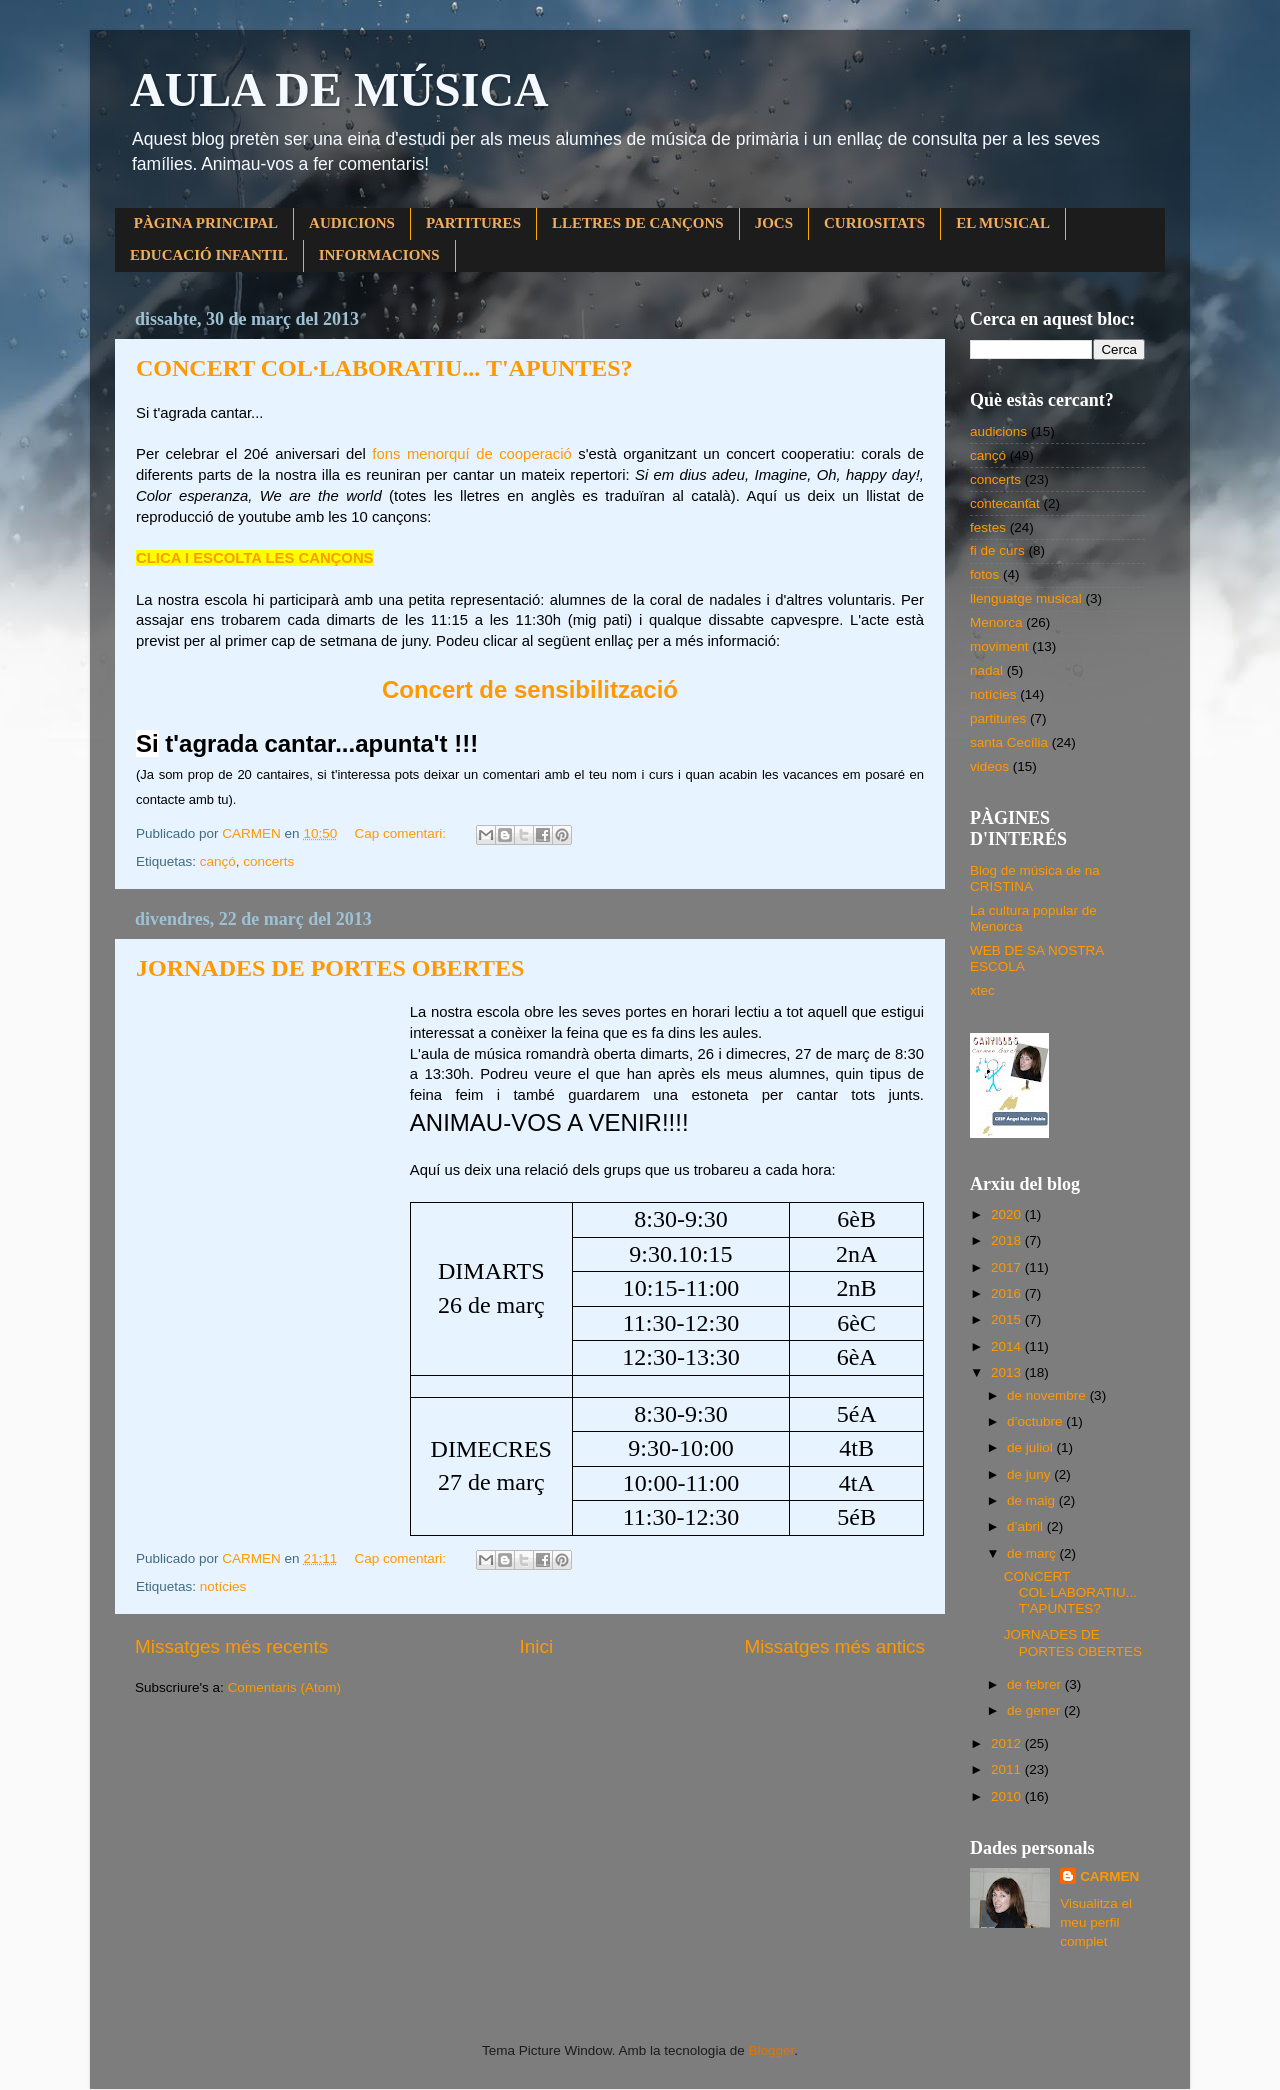  I want to click on d’abril, so click(1027, 1526).